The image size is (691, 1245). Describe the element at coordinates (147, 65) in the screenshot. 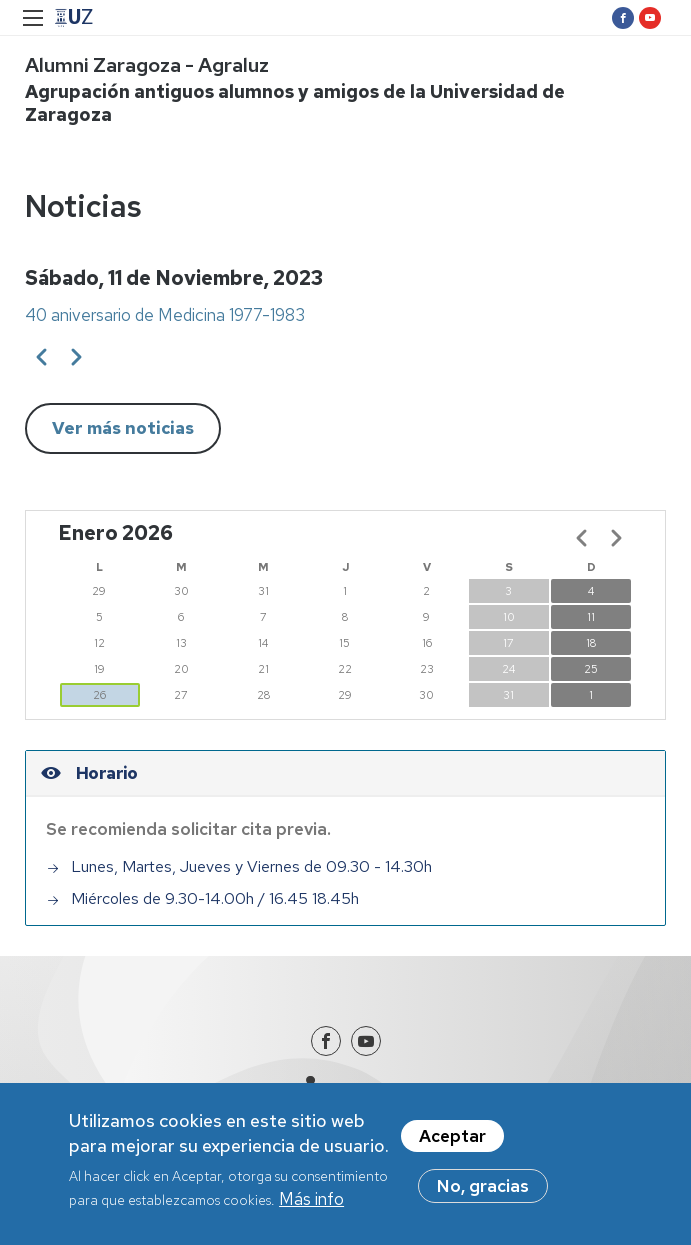

I see `Alumni Zaragoza - Agraluz` at that location.